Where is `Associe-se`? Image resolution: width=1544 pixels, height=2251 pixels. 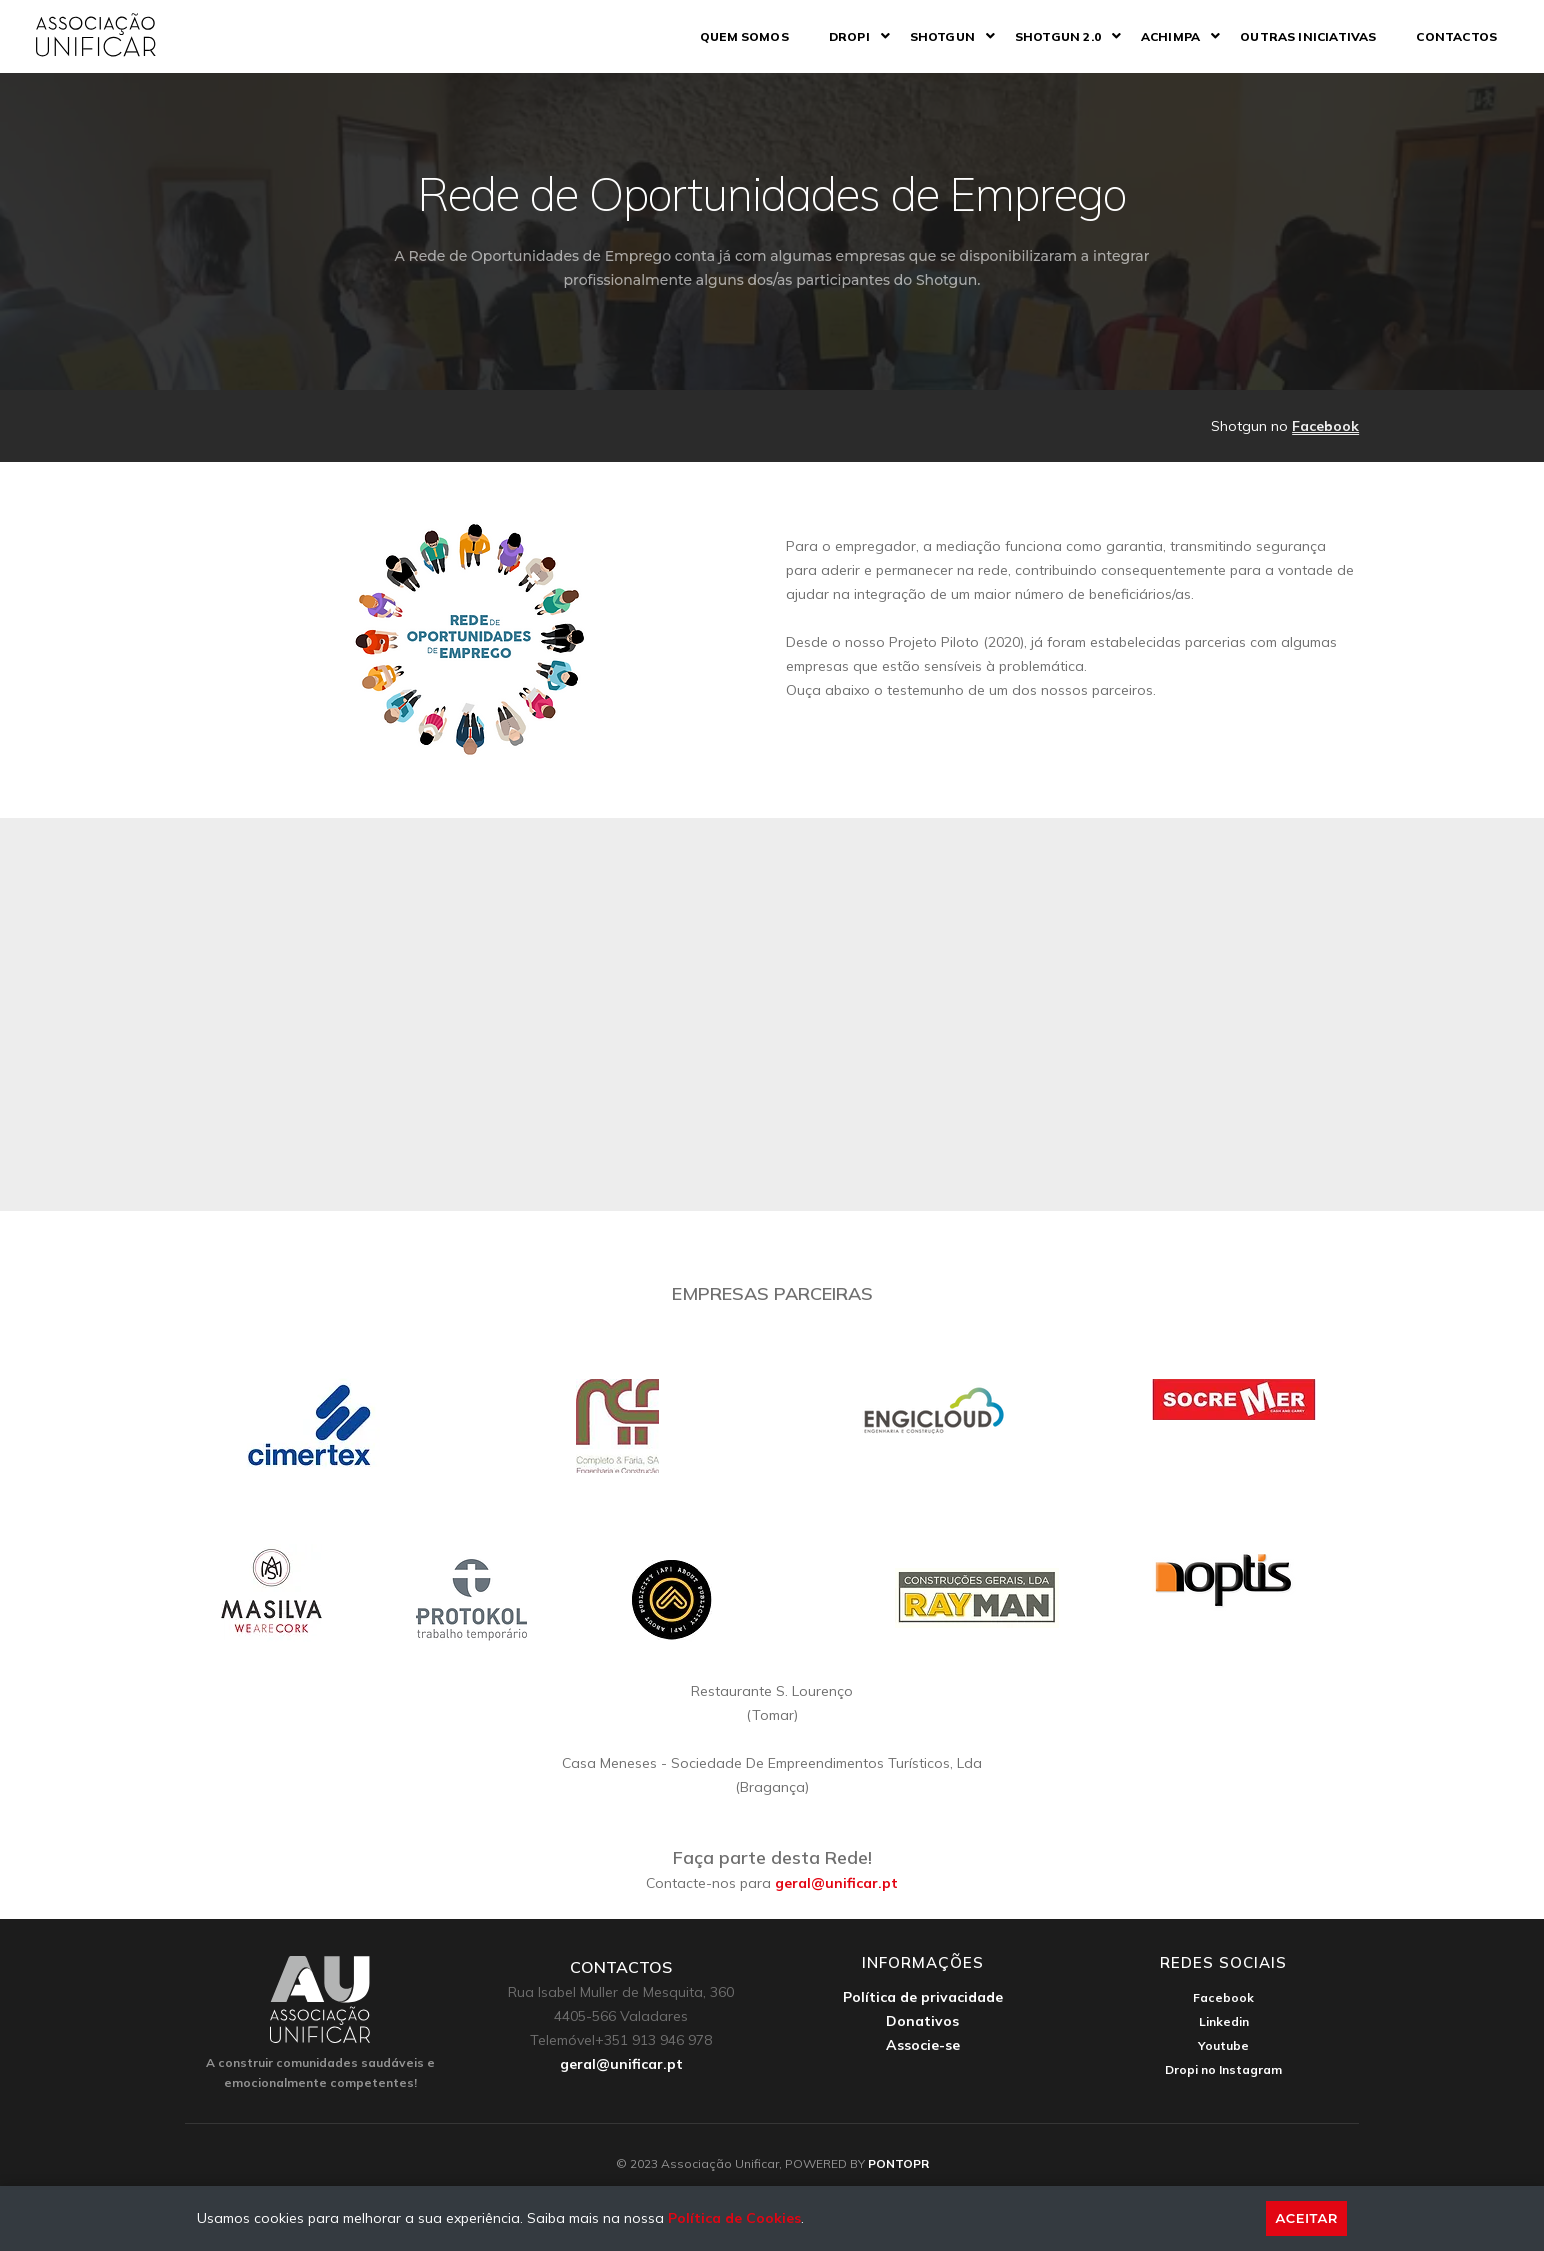
Associe-se is located at coordinates (923, 2045).